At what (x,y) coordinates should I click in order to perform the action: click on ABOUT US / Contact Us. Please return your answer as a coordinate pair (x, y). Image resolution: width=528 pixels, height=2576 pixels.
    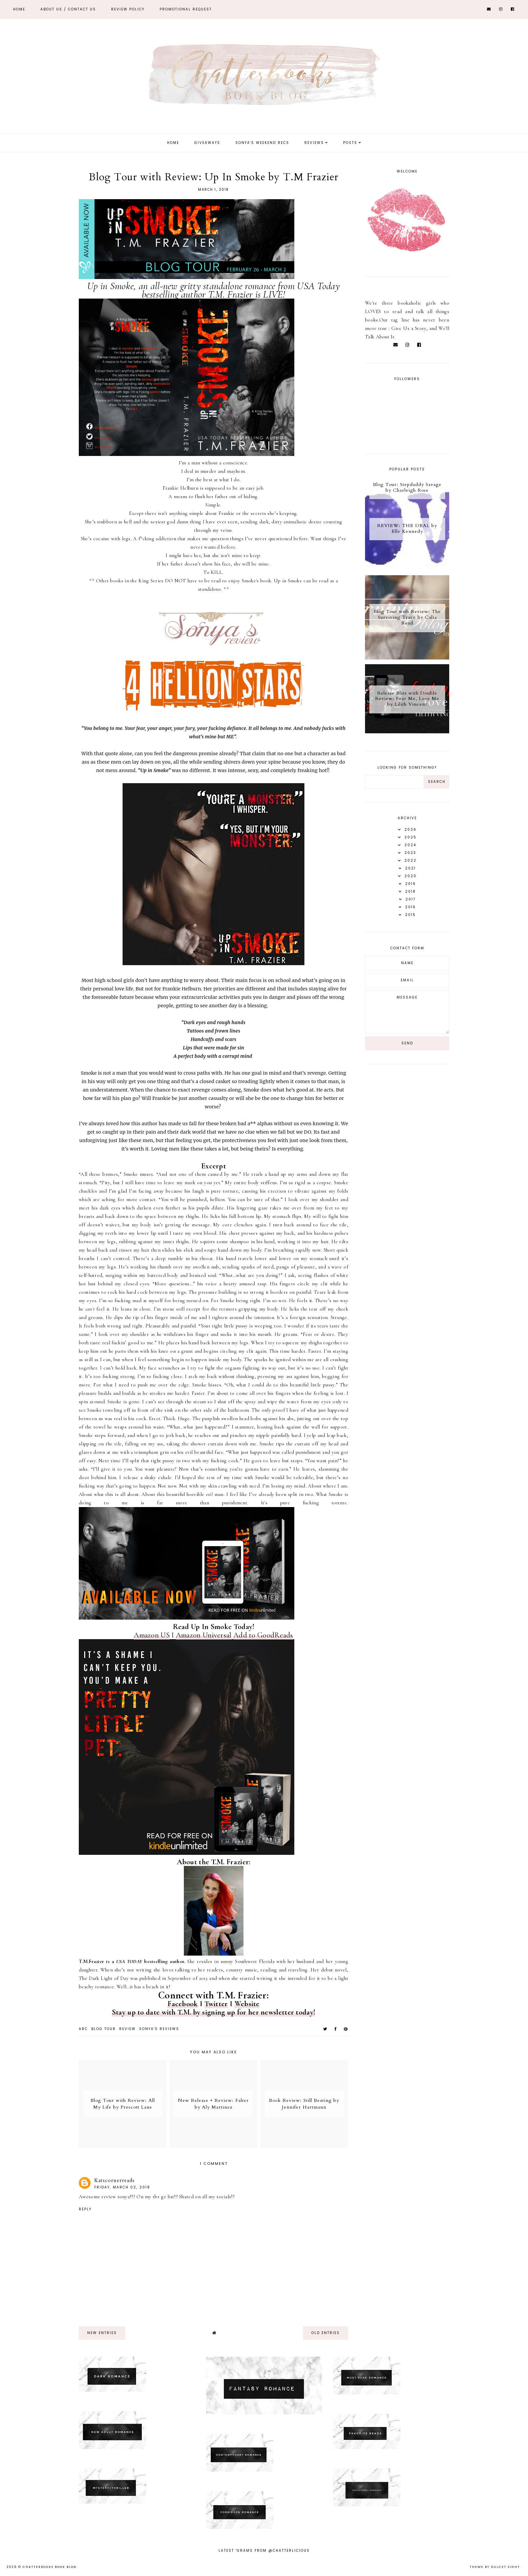
    Looking at the image, I should click on (68, 9).